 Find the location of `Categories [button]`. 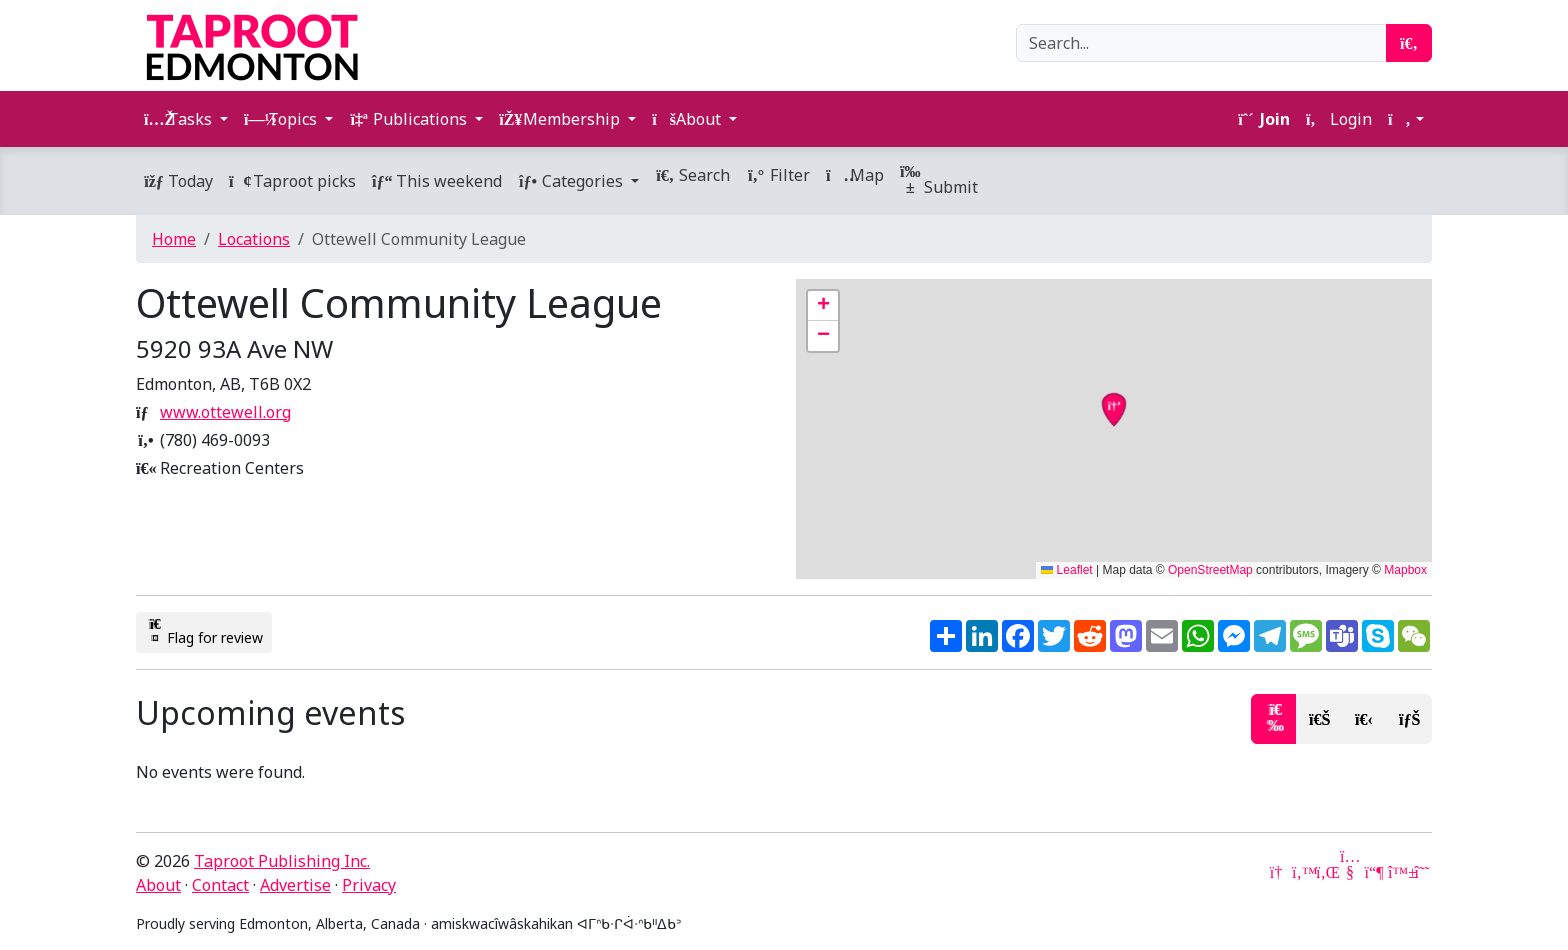

Categories [button] is located at coordinates (572, 181).